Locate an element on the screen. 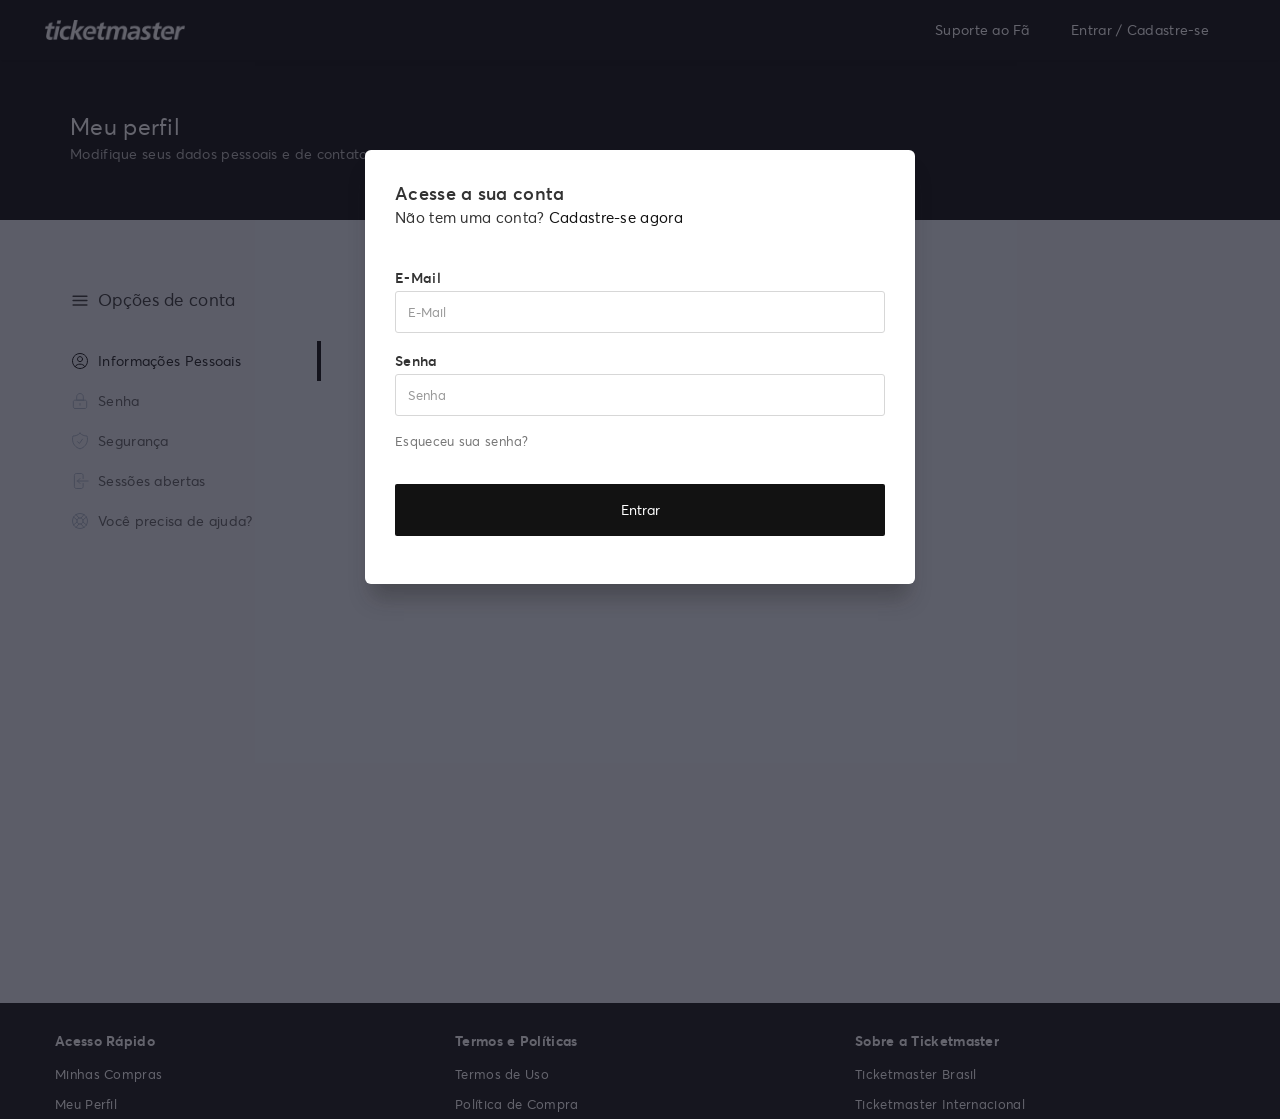 The height and width of the screenshot is (1119, 1280). Esqueceu sua senha? is located at coordinates (462, 441).